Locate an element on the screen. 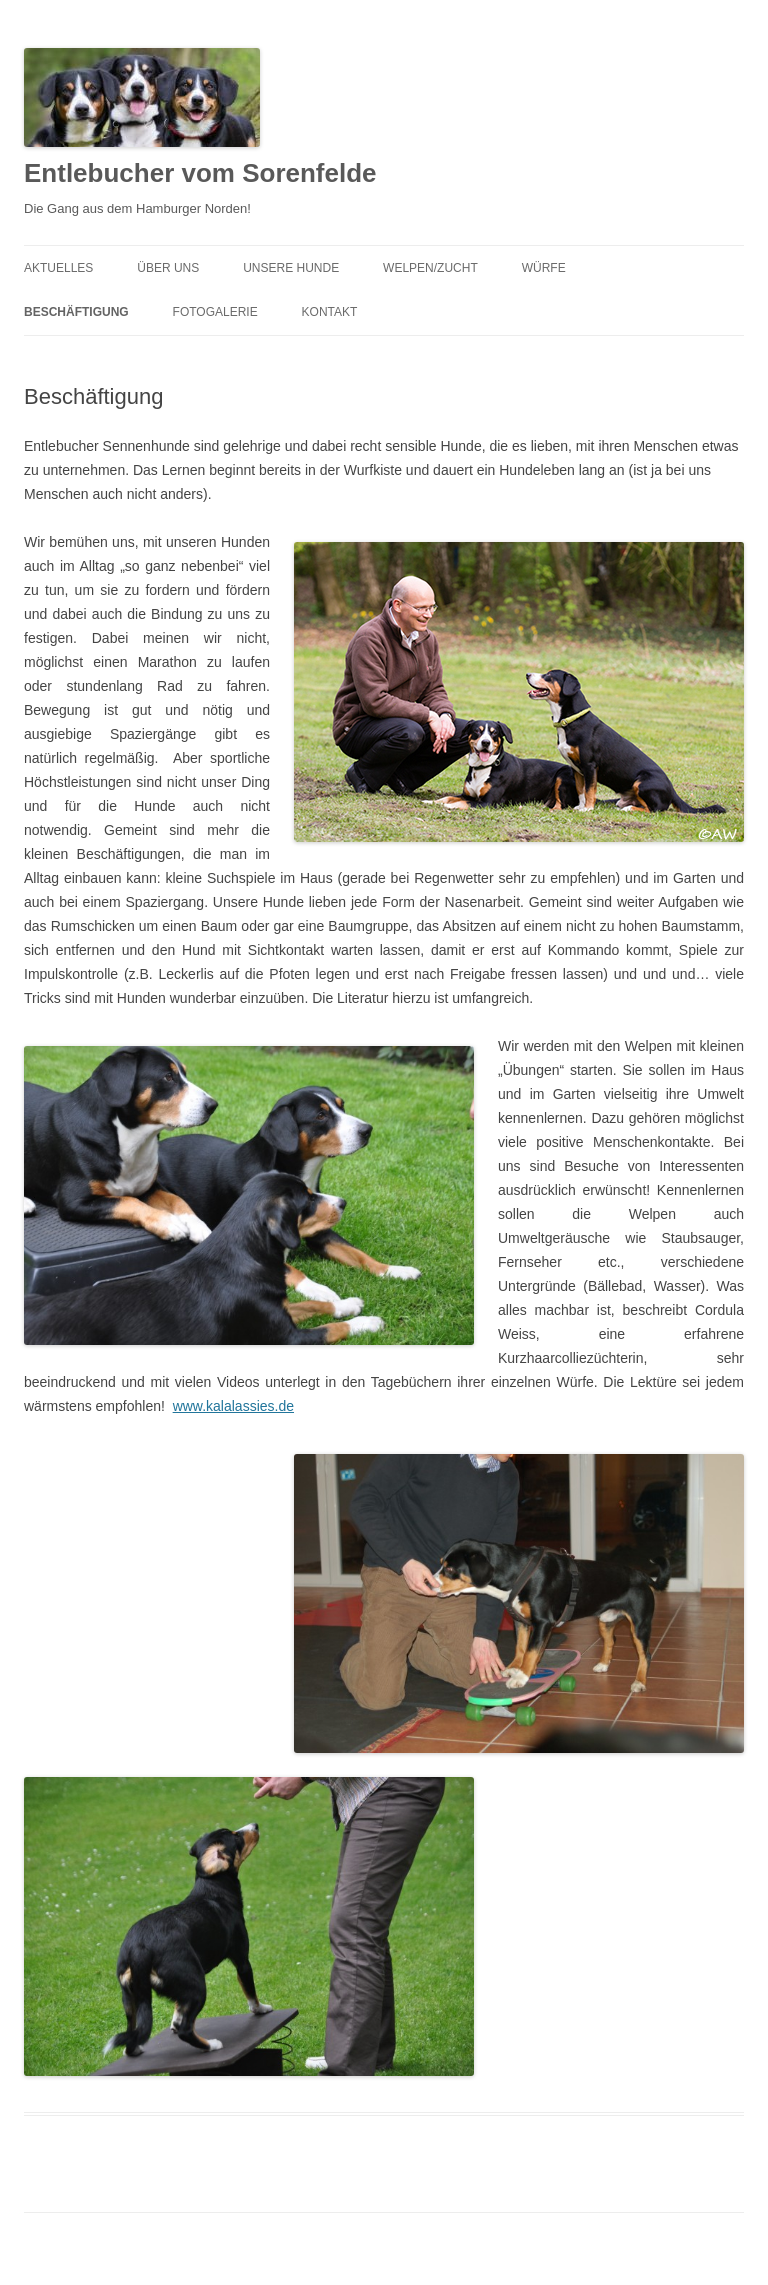  Aktuelles is located at coordinates (58, 268).